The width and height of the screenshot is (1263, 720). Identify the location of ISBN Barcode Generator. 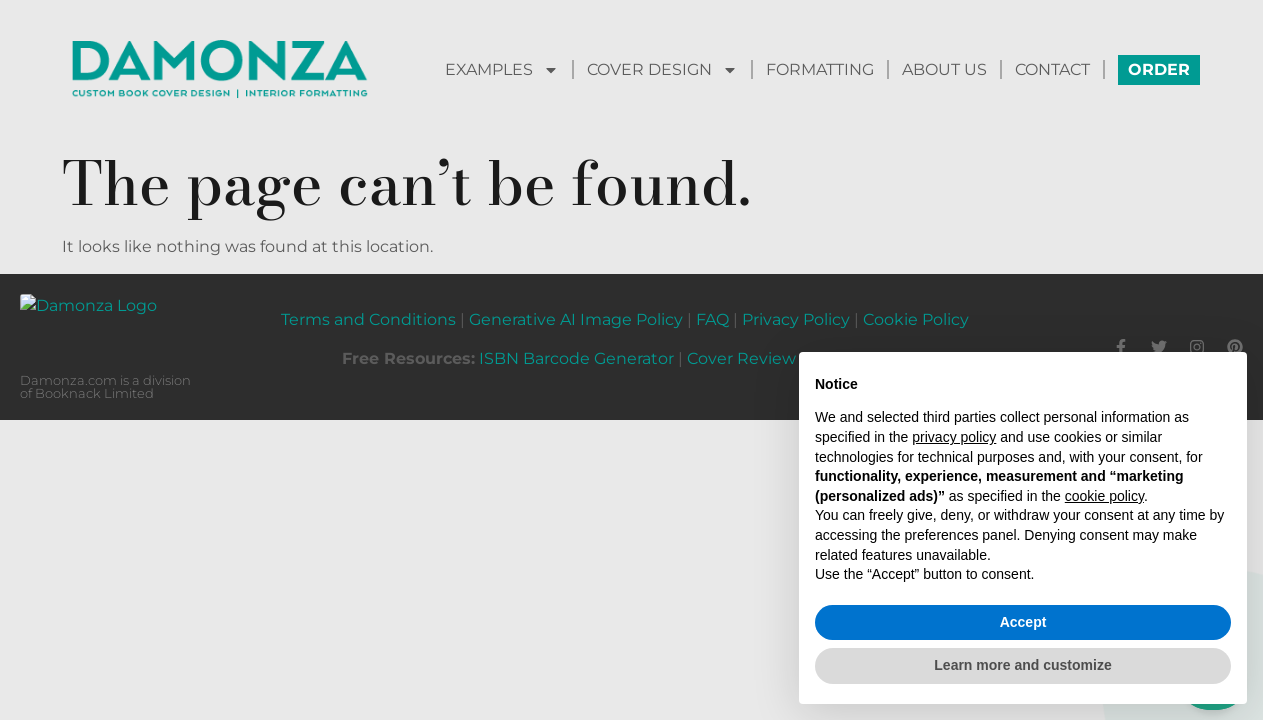
(576, 346).